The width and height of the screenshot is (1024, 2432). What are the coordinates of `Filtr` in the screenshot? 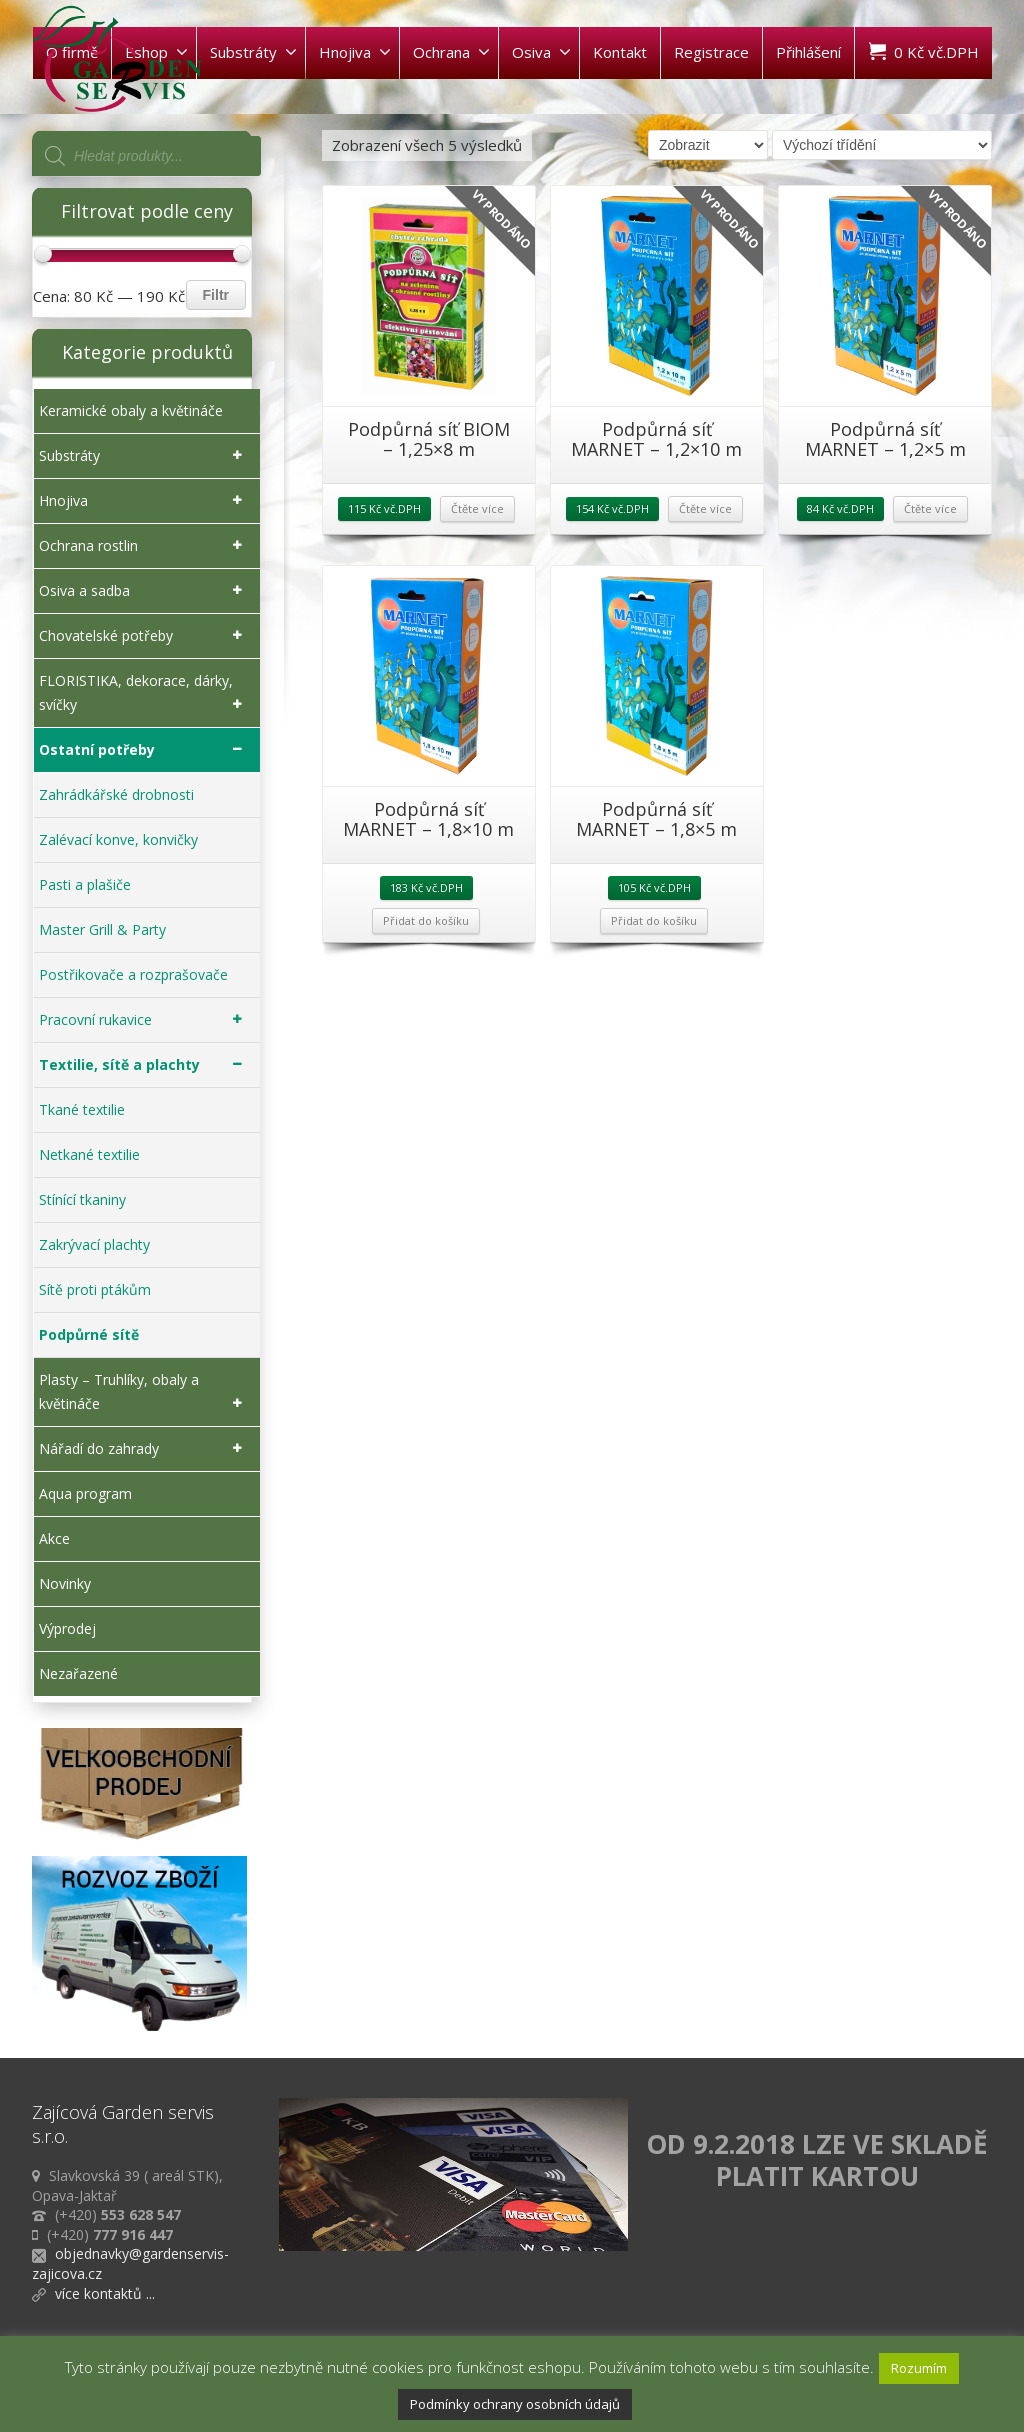 It's located at (216, 295).